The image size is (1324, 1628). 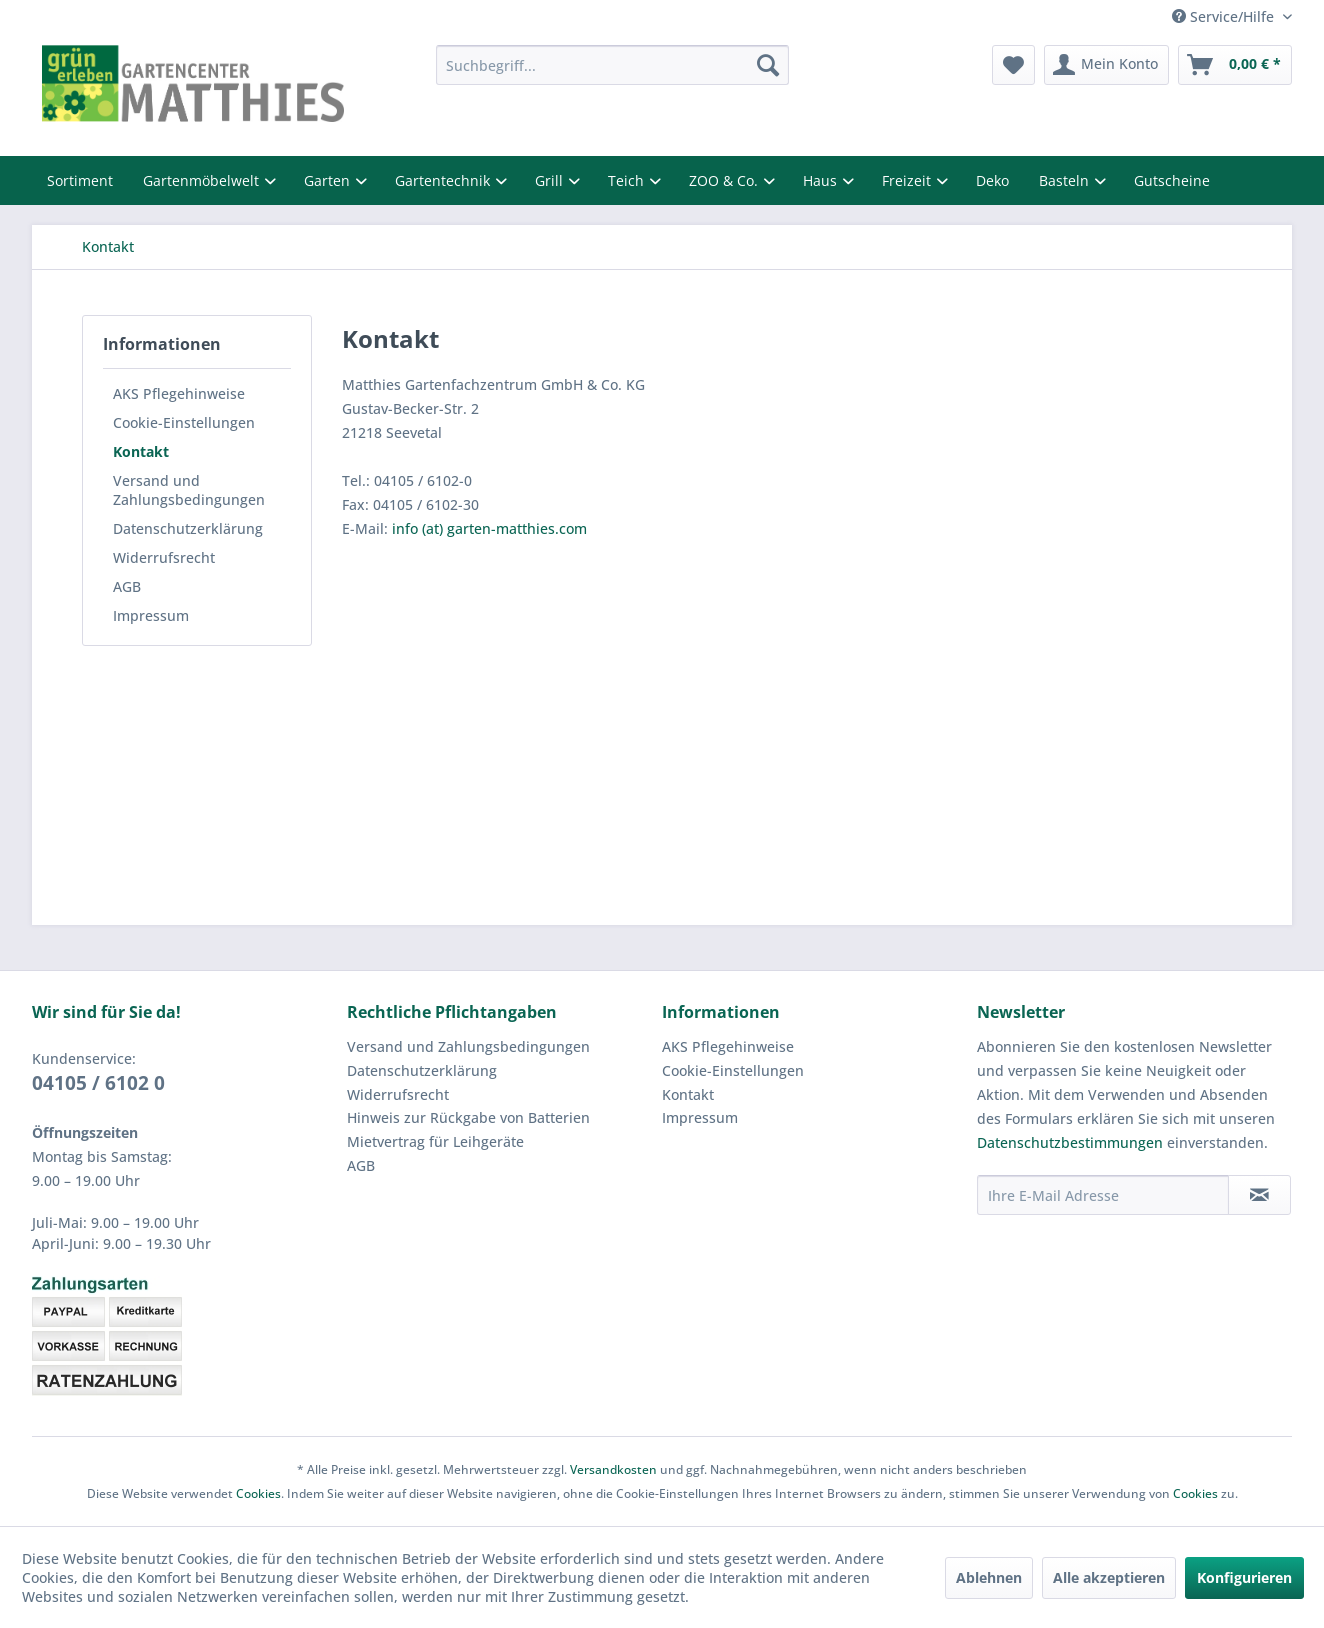 I want to click on [Warenkorb], so click(x=1235, y=65).